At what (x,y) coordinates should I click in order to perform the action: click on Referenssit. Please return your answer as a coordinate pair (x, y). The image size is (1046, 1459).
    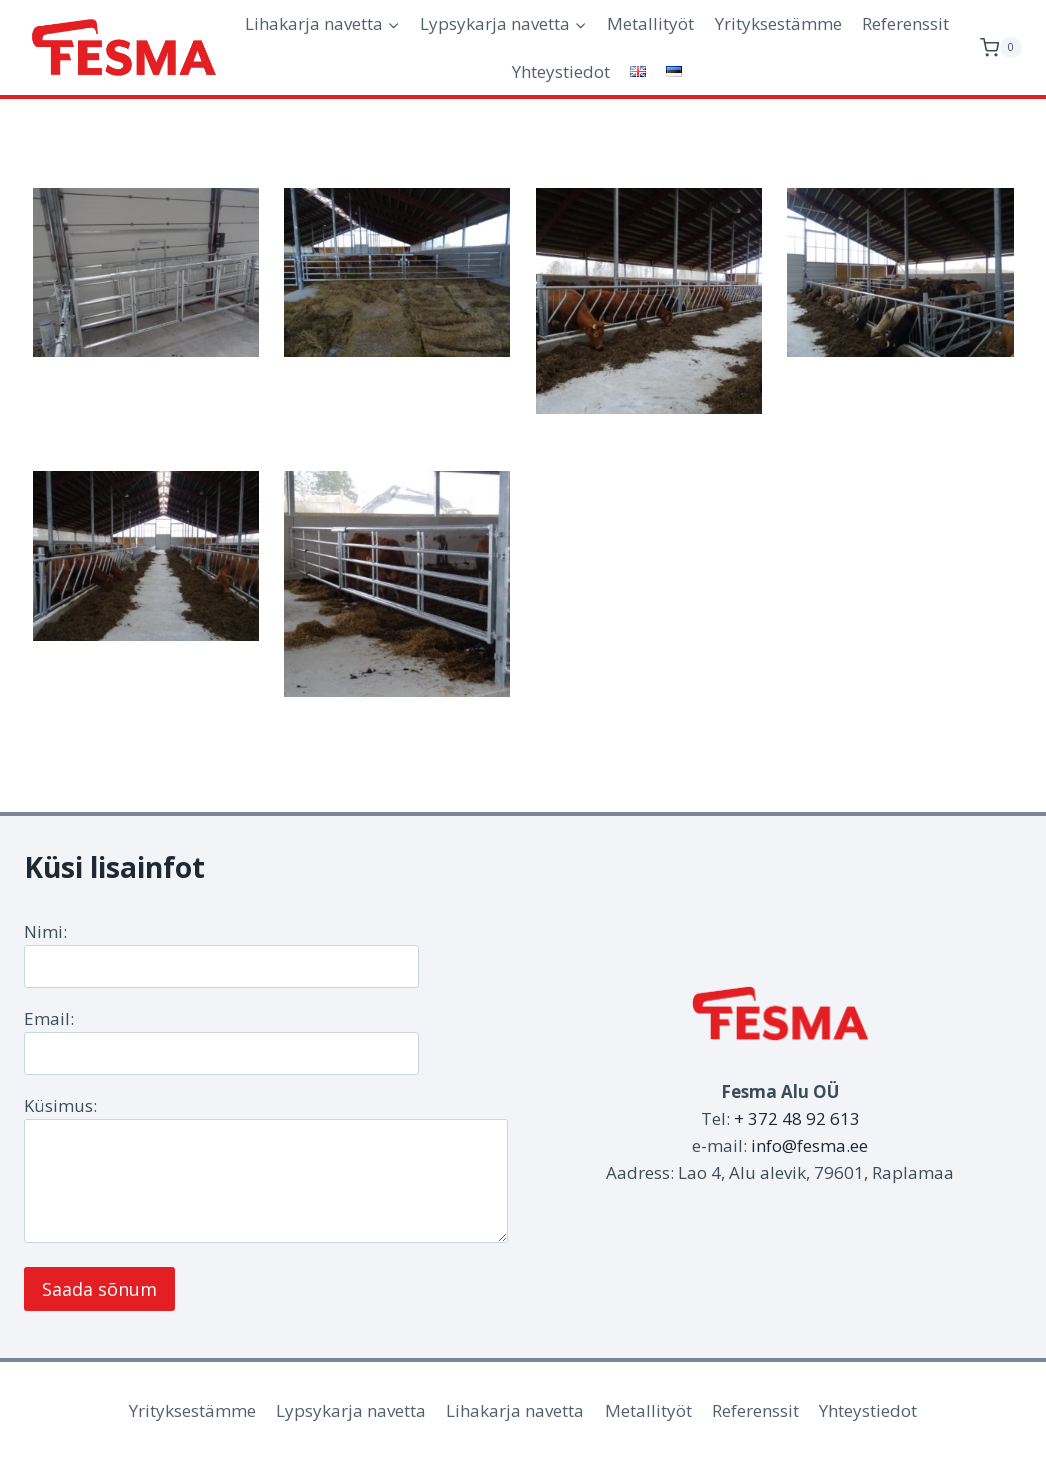
    Looking at the image, I should click on (905, 23).